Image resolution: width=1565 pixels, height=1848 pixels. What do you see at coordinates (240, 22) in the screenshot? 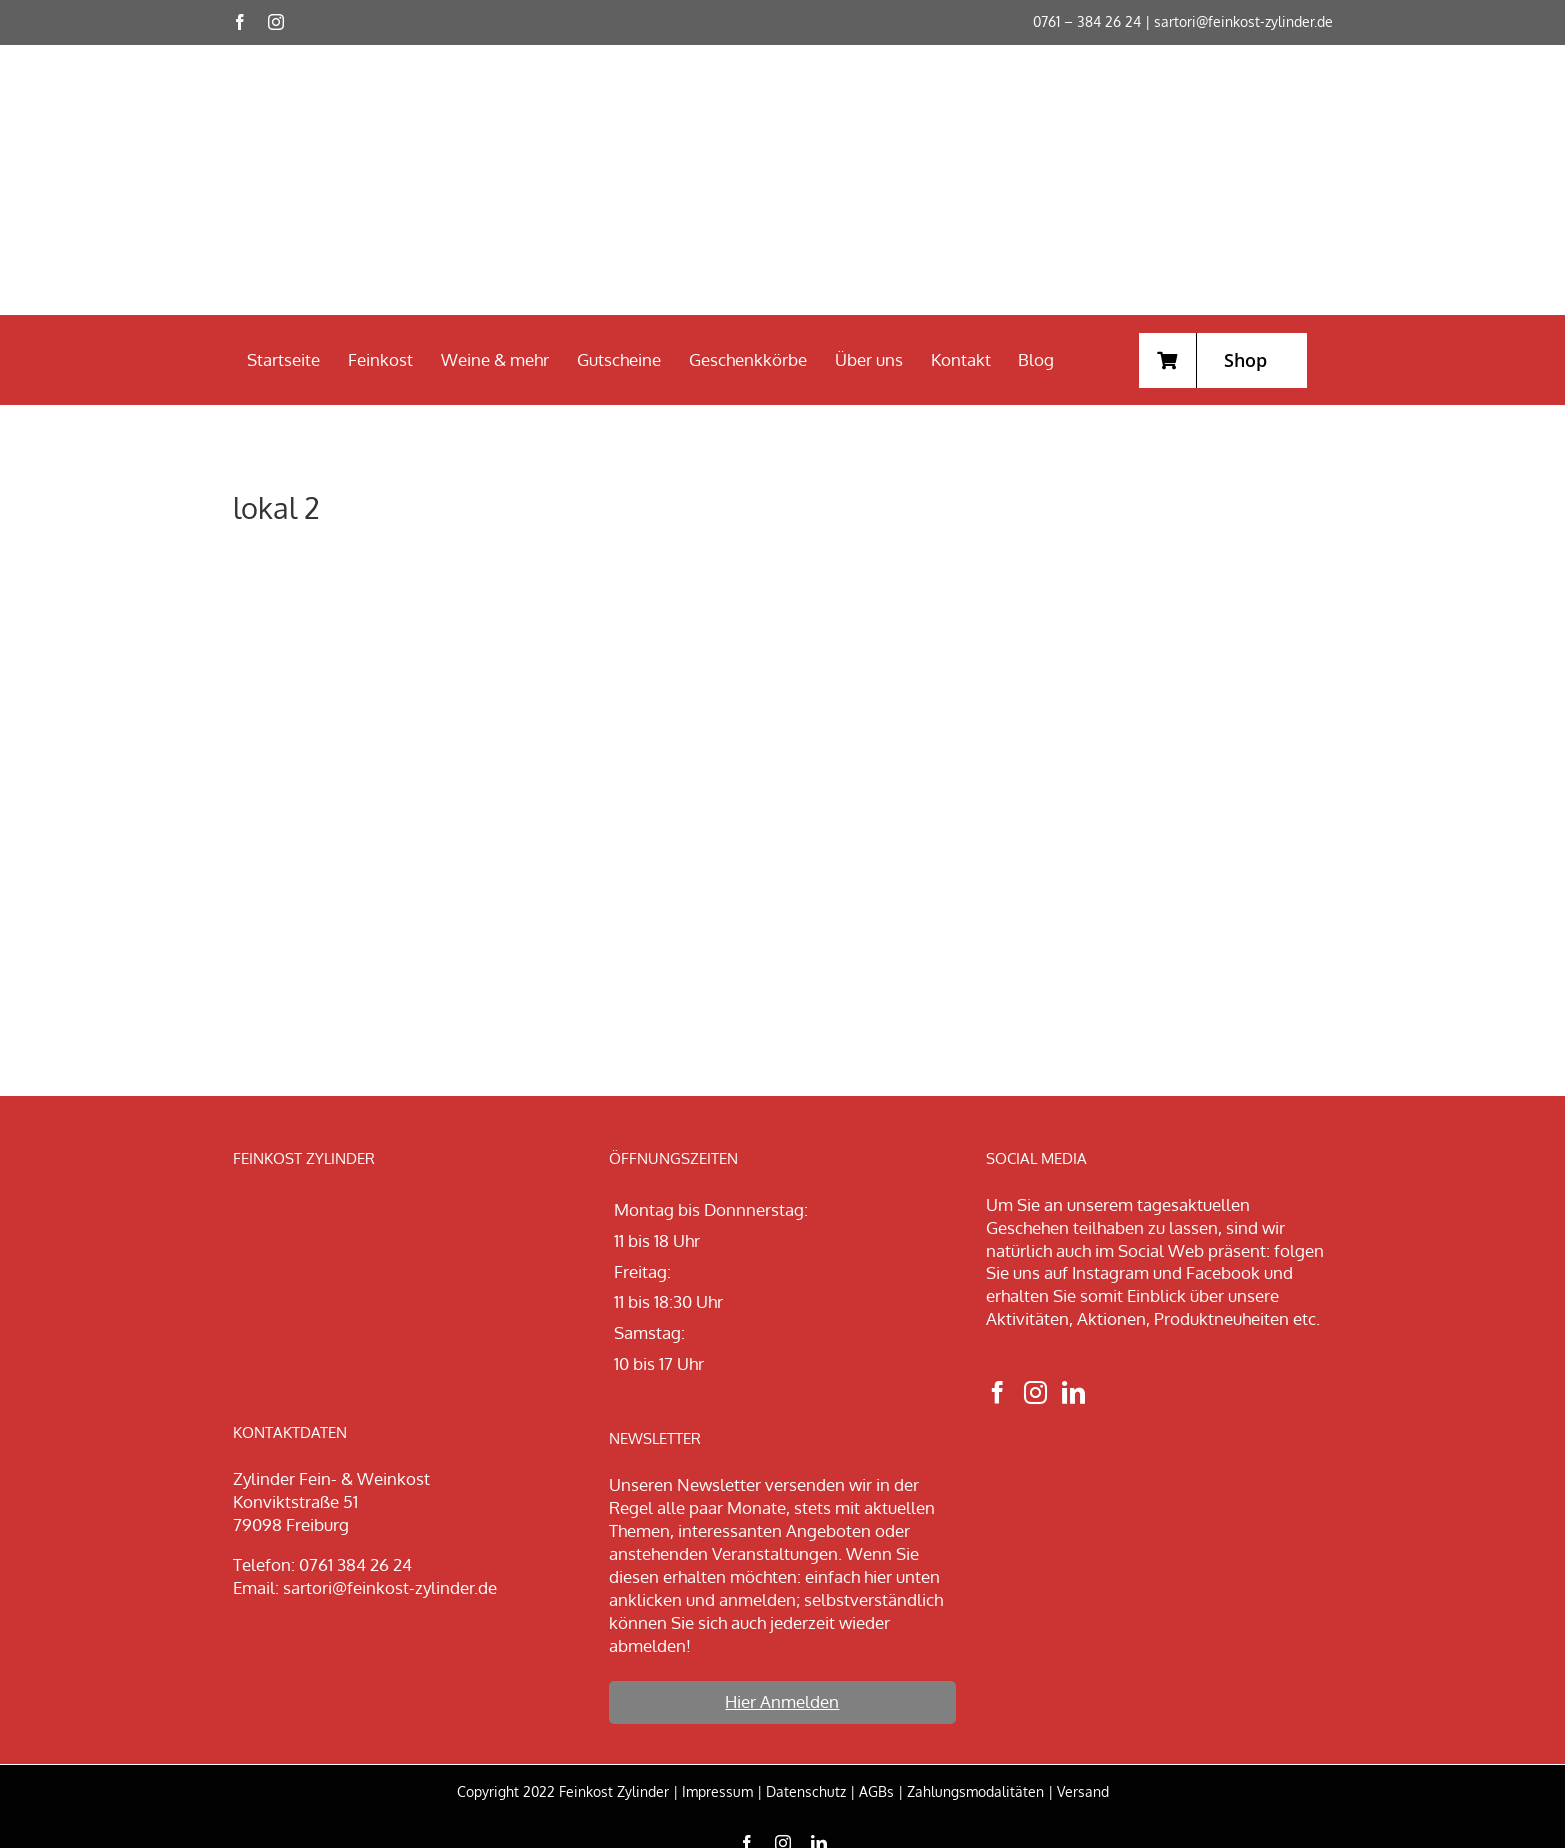
I see `[facebook]` at bounding box center [240, 22].